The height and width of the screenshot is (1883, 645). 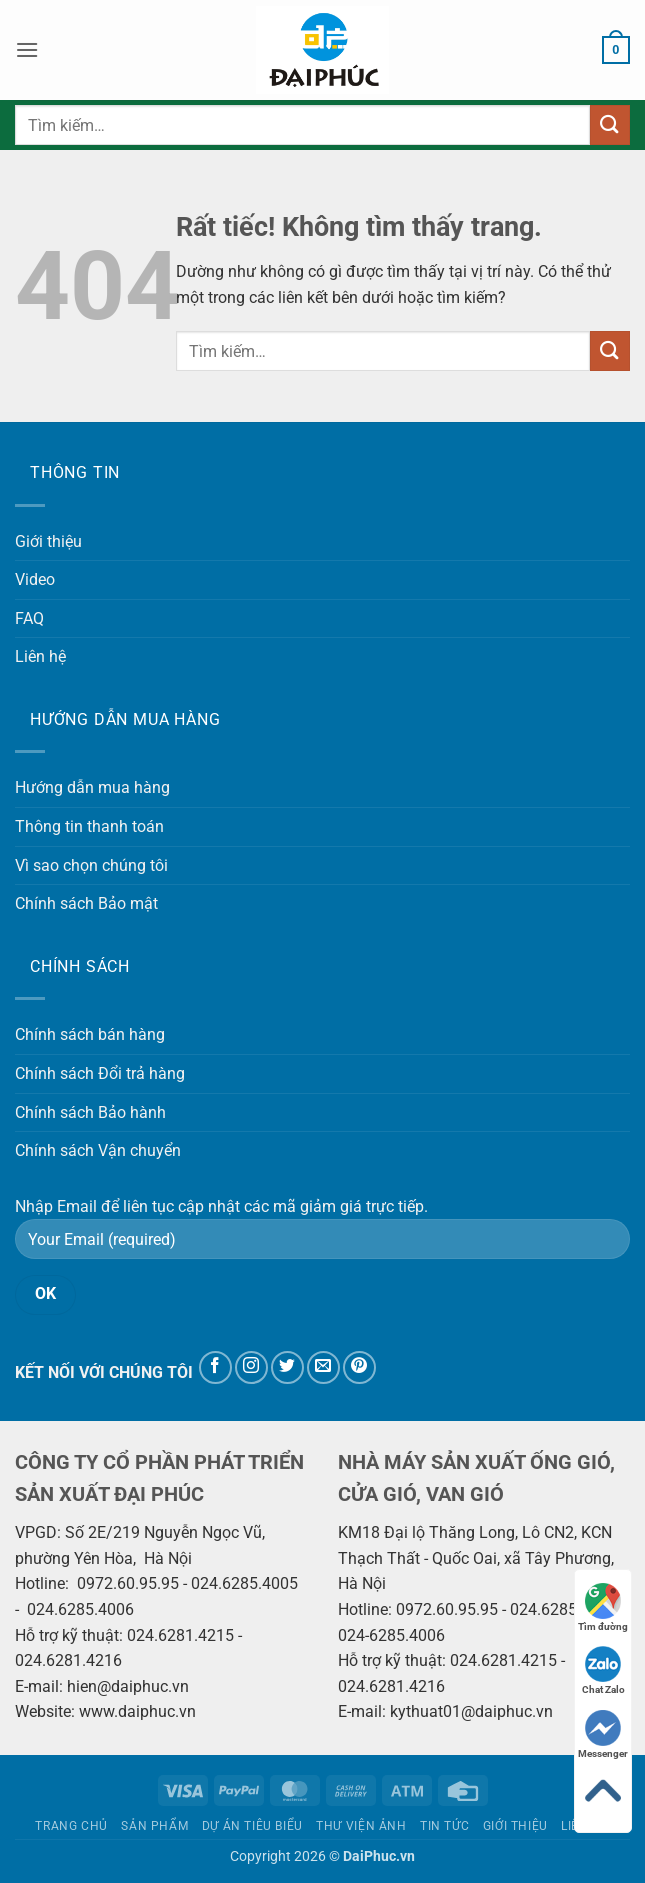 What do you see at coordinates (154, 1826) in the screenshot?
I see `Sản phẩm` at bounding box center [154, 1826].